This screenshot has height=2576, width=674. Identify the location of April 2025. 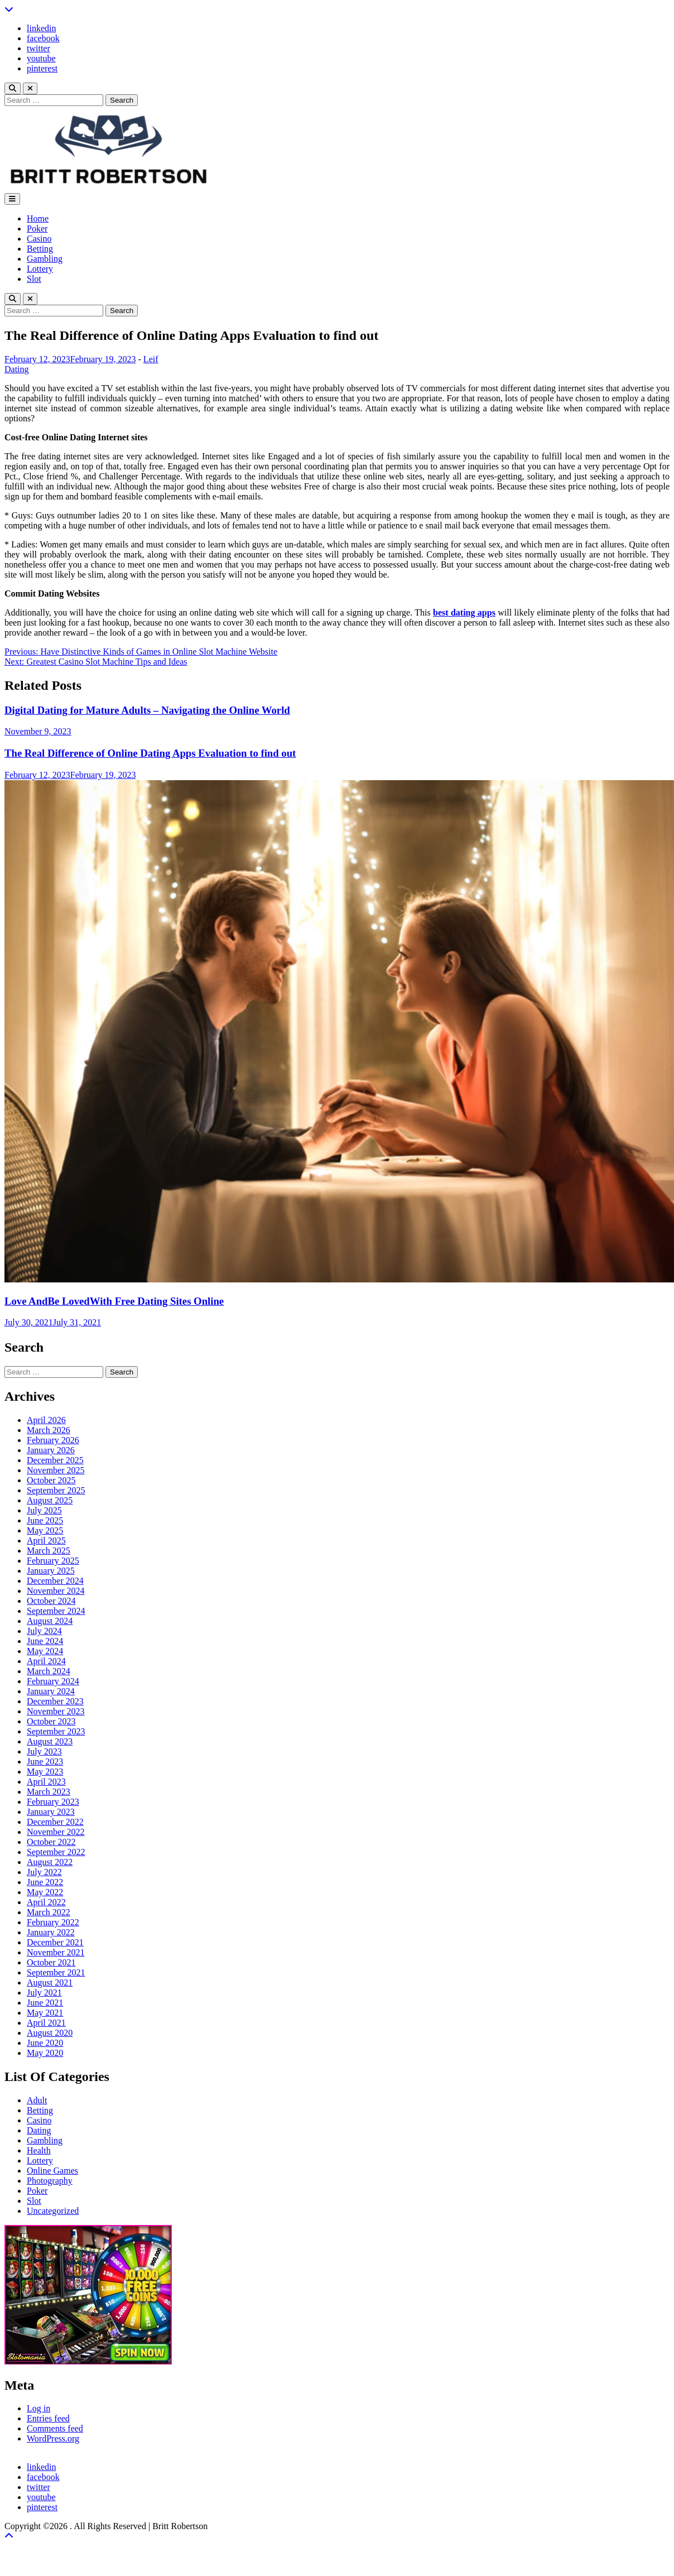
(46, 1540).